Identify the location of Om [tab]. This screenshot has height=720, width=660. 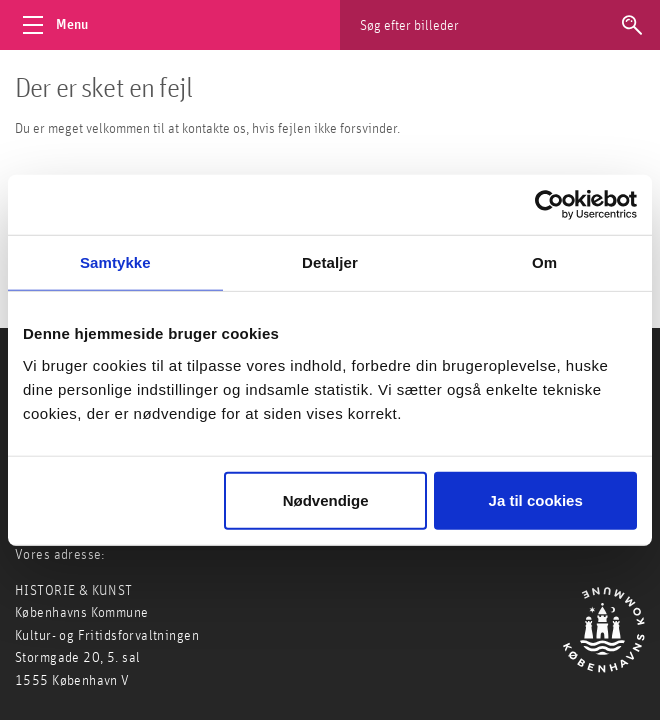
(544, 262).